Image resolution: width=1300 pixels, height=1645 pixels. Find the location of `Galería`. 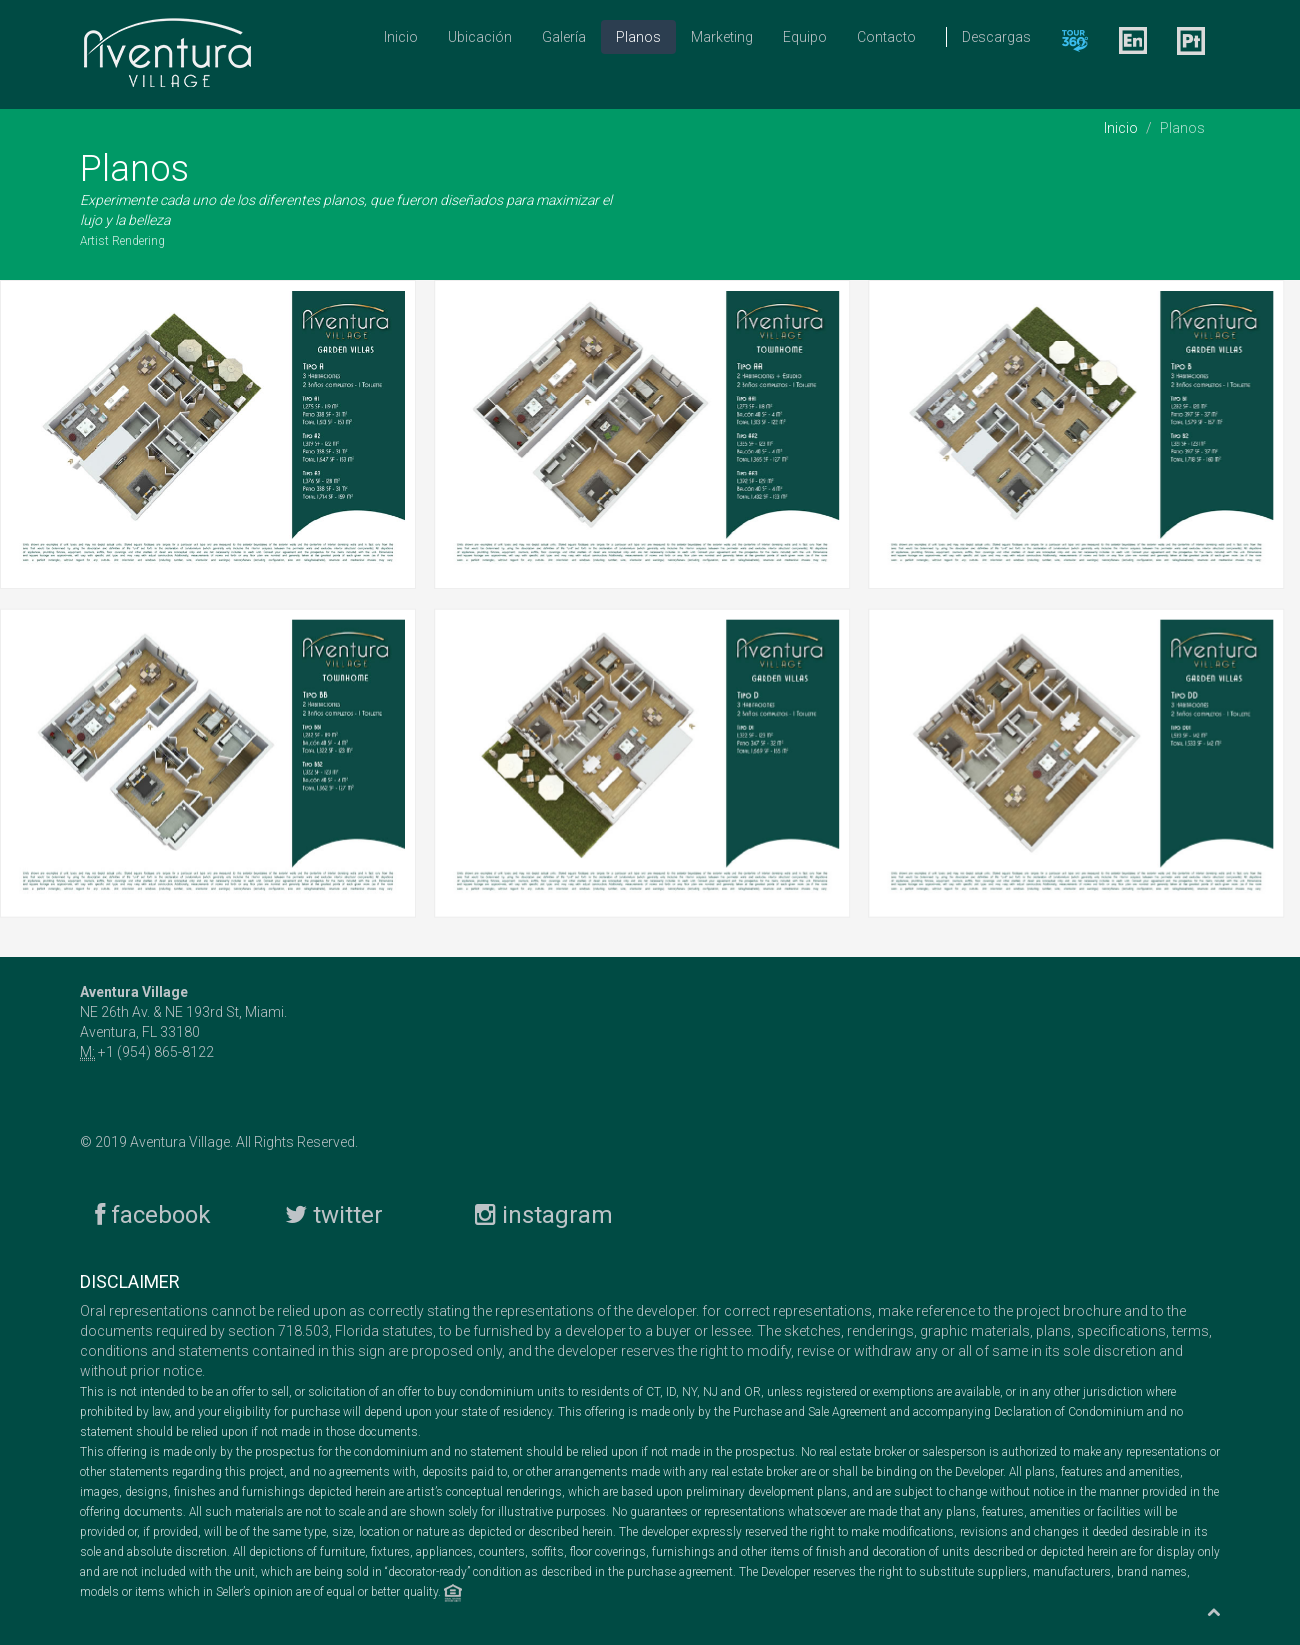

Galería is located at coordinates (564, 37).